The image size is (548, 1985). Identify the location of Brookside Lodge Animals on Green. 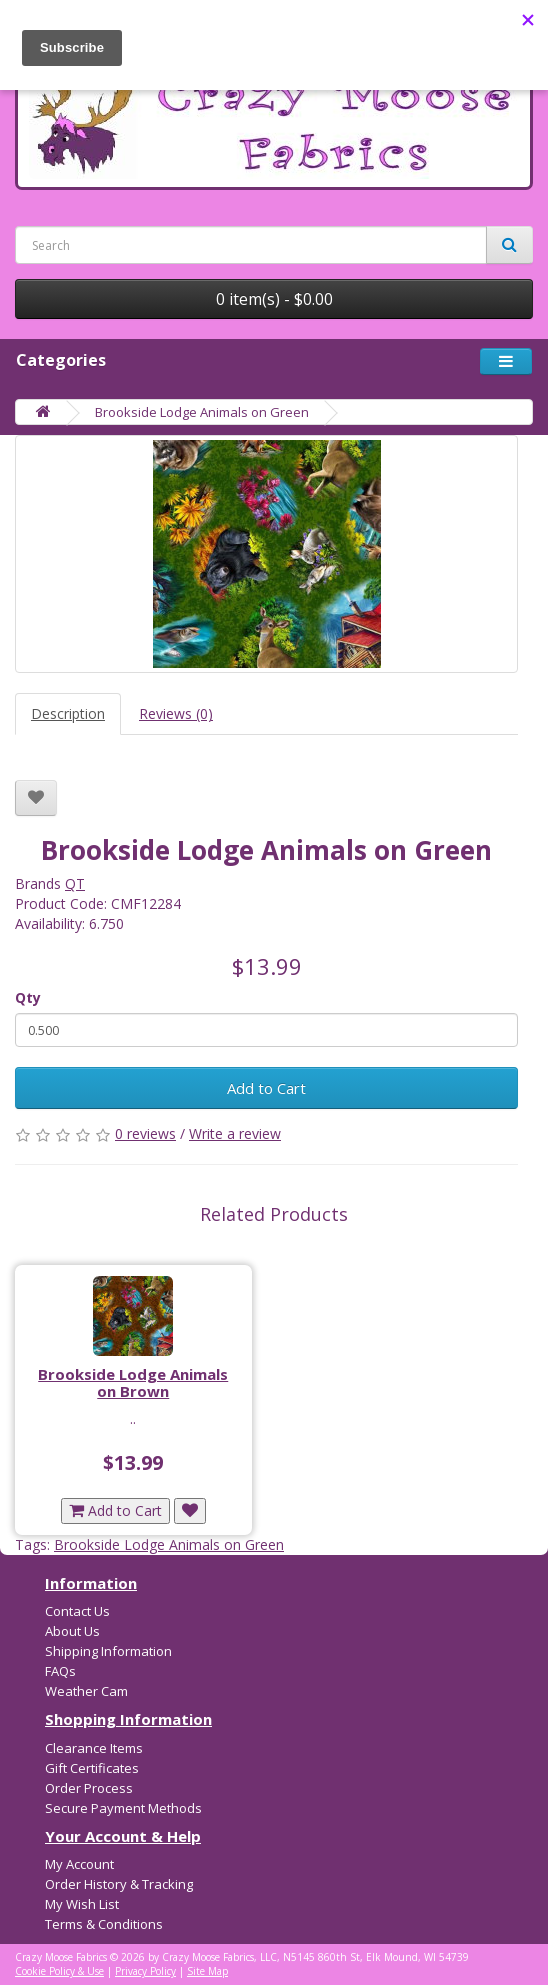
(202, 412).